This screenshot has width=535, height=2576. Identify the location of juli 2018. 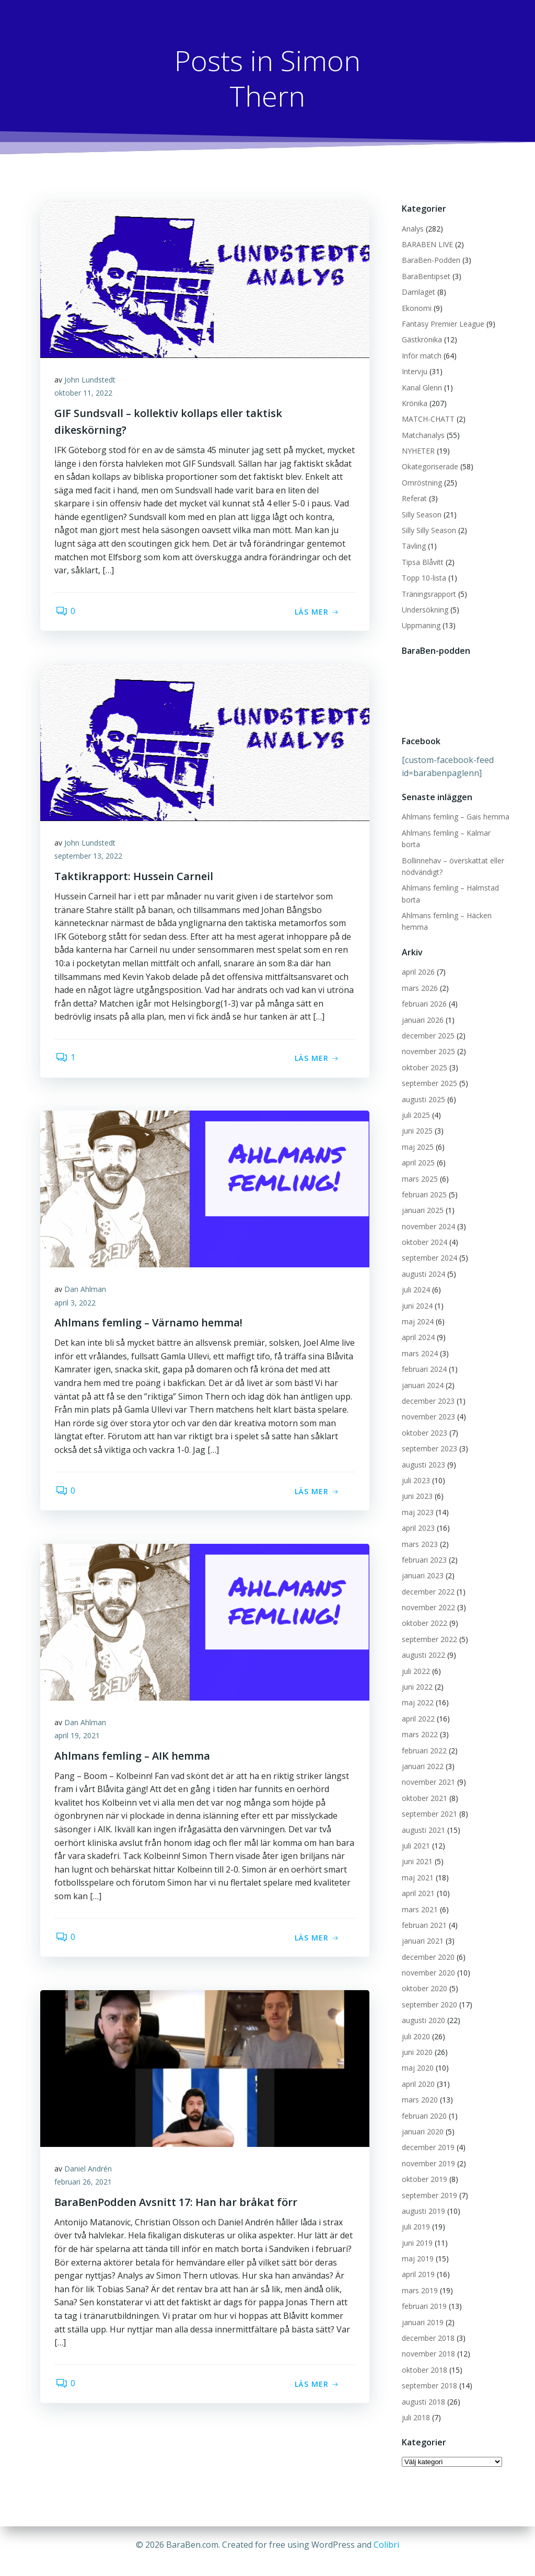
(415, 2406).